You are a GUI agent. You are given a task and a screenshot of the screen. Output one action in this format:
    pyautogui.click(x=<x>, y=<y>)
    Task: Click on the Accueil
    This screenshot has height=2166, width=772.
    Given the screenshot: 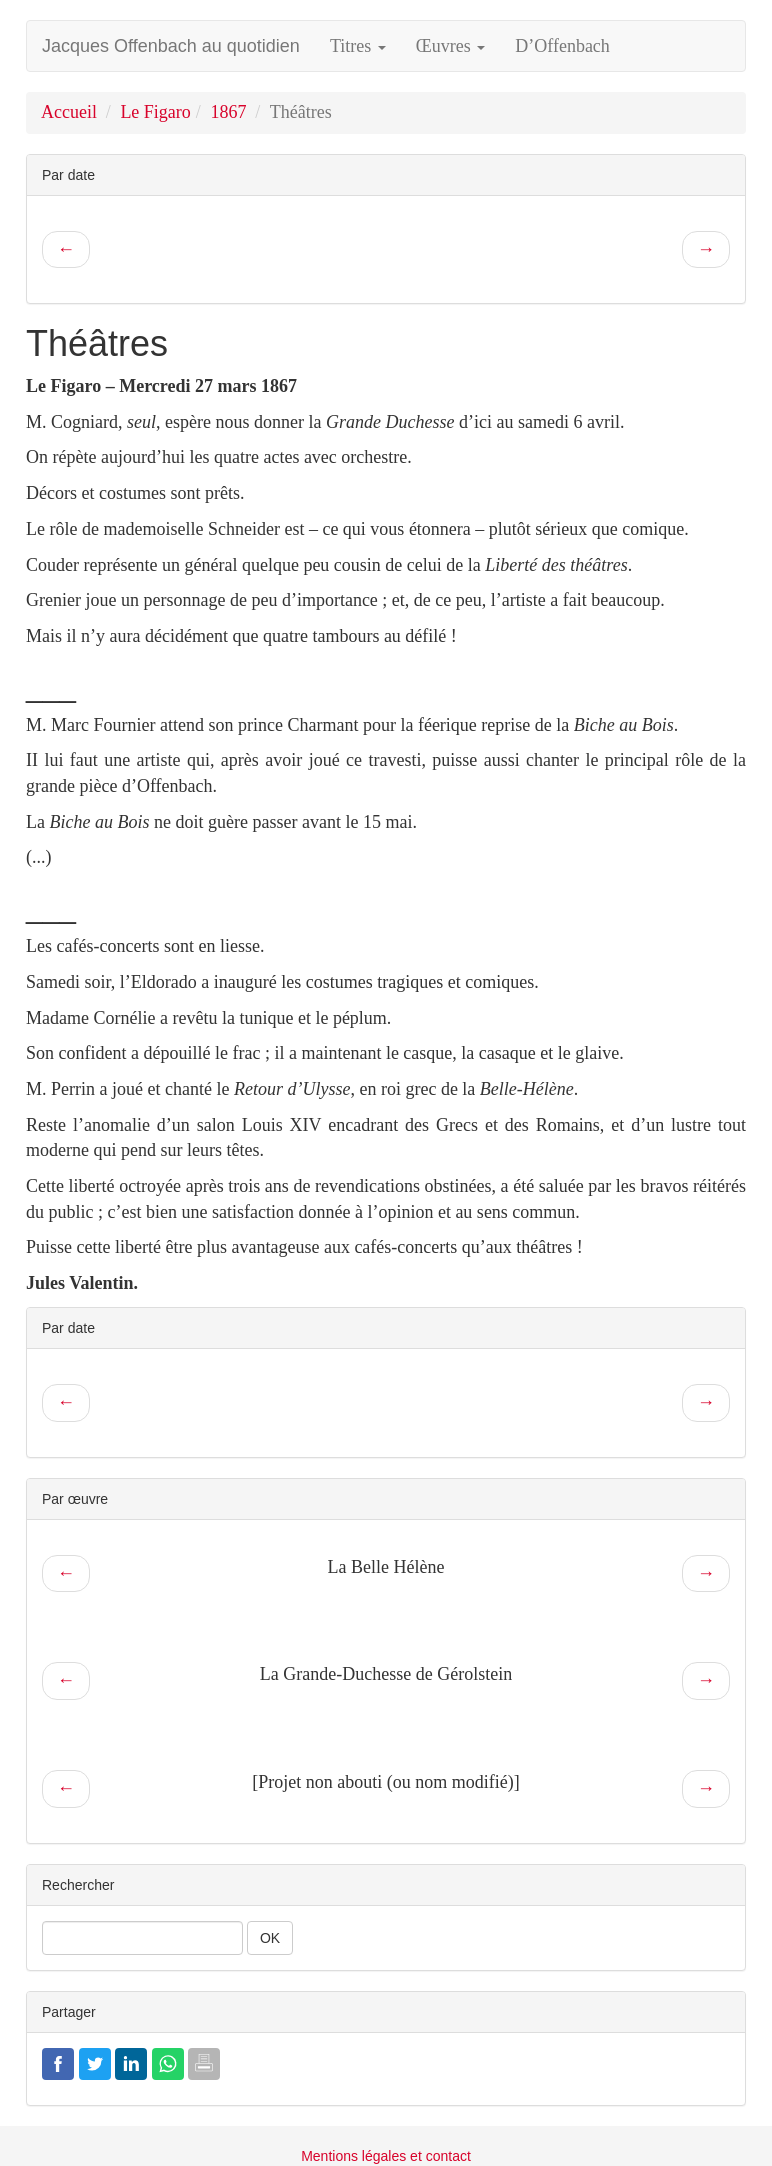 What is the action you would take?
    pyautogui.click(x=69, y=112)
    